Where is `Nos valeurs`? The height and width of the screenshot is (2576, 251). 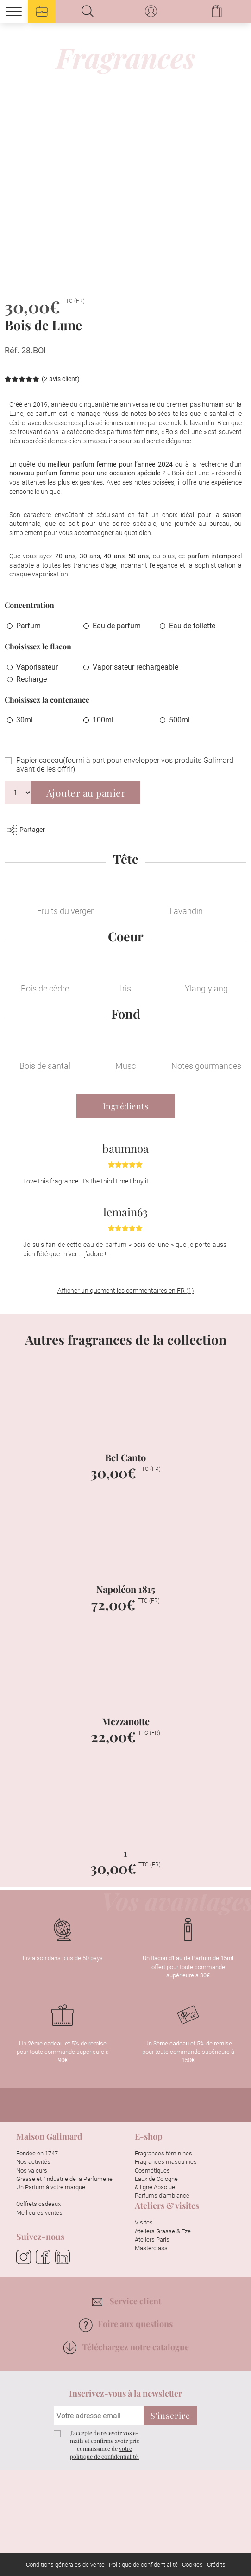 Nos valeurs is located at coordinates (31, 2170).